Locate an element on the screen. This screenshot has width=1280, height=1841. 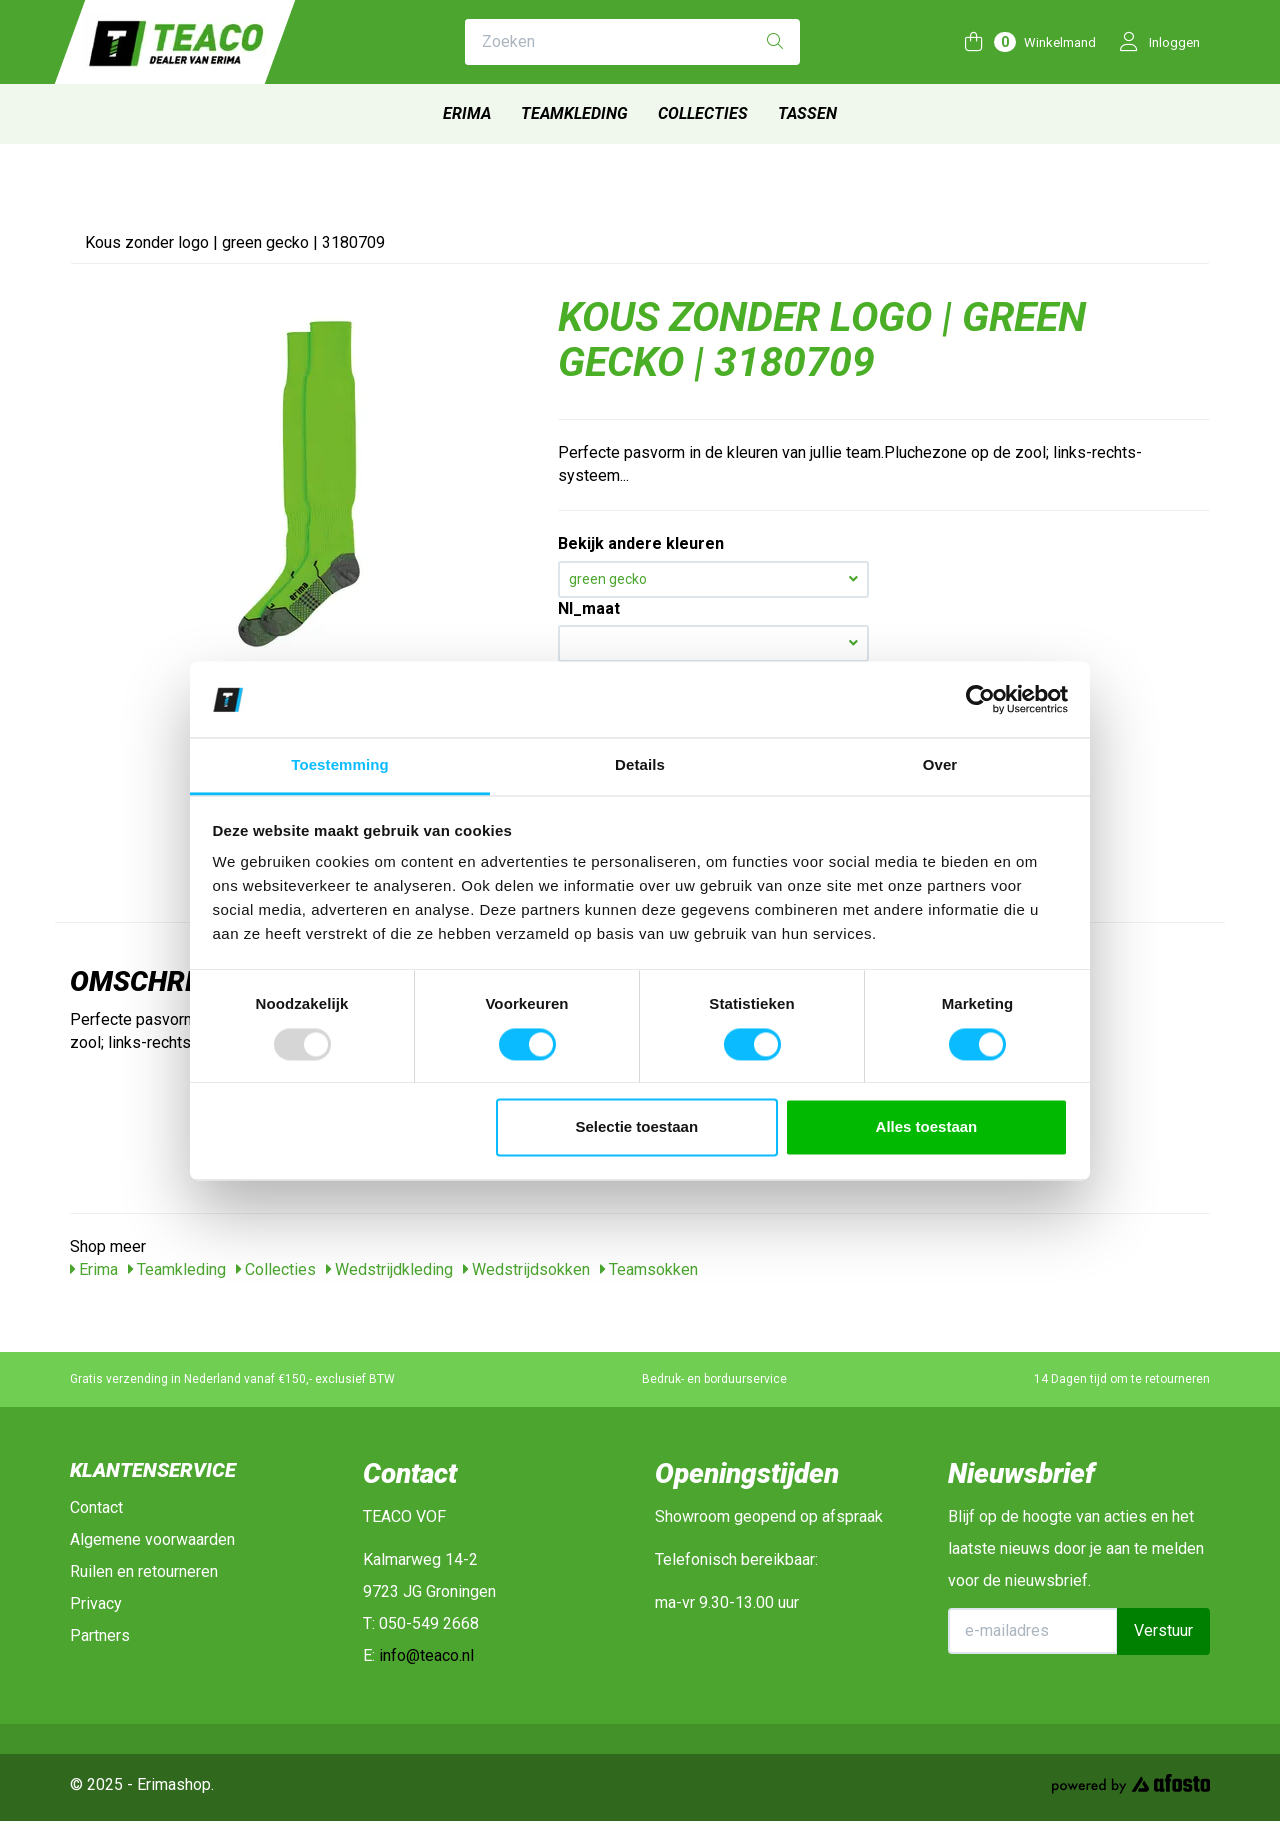
Teamkleding is located at coordinates (574, 113).